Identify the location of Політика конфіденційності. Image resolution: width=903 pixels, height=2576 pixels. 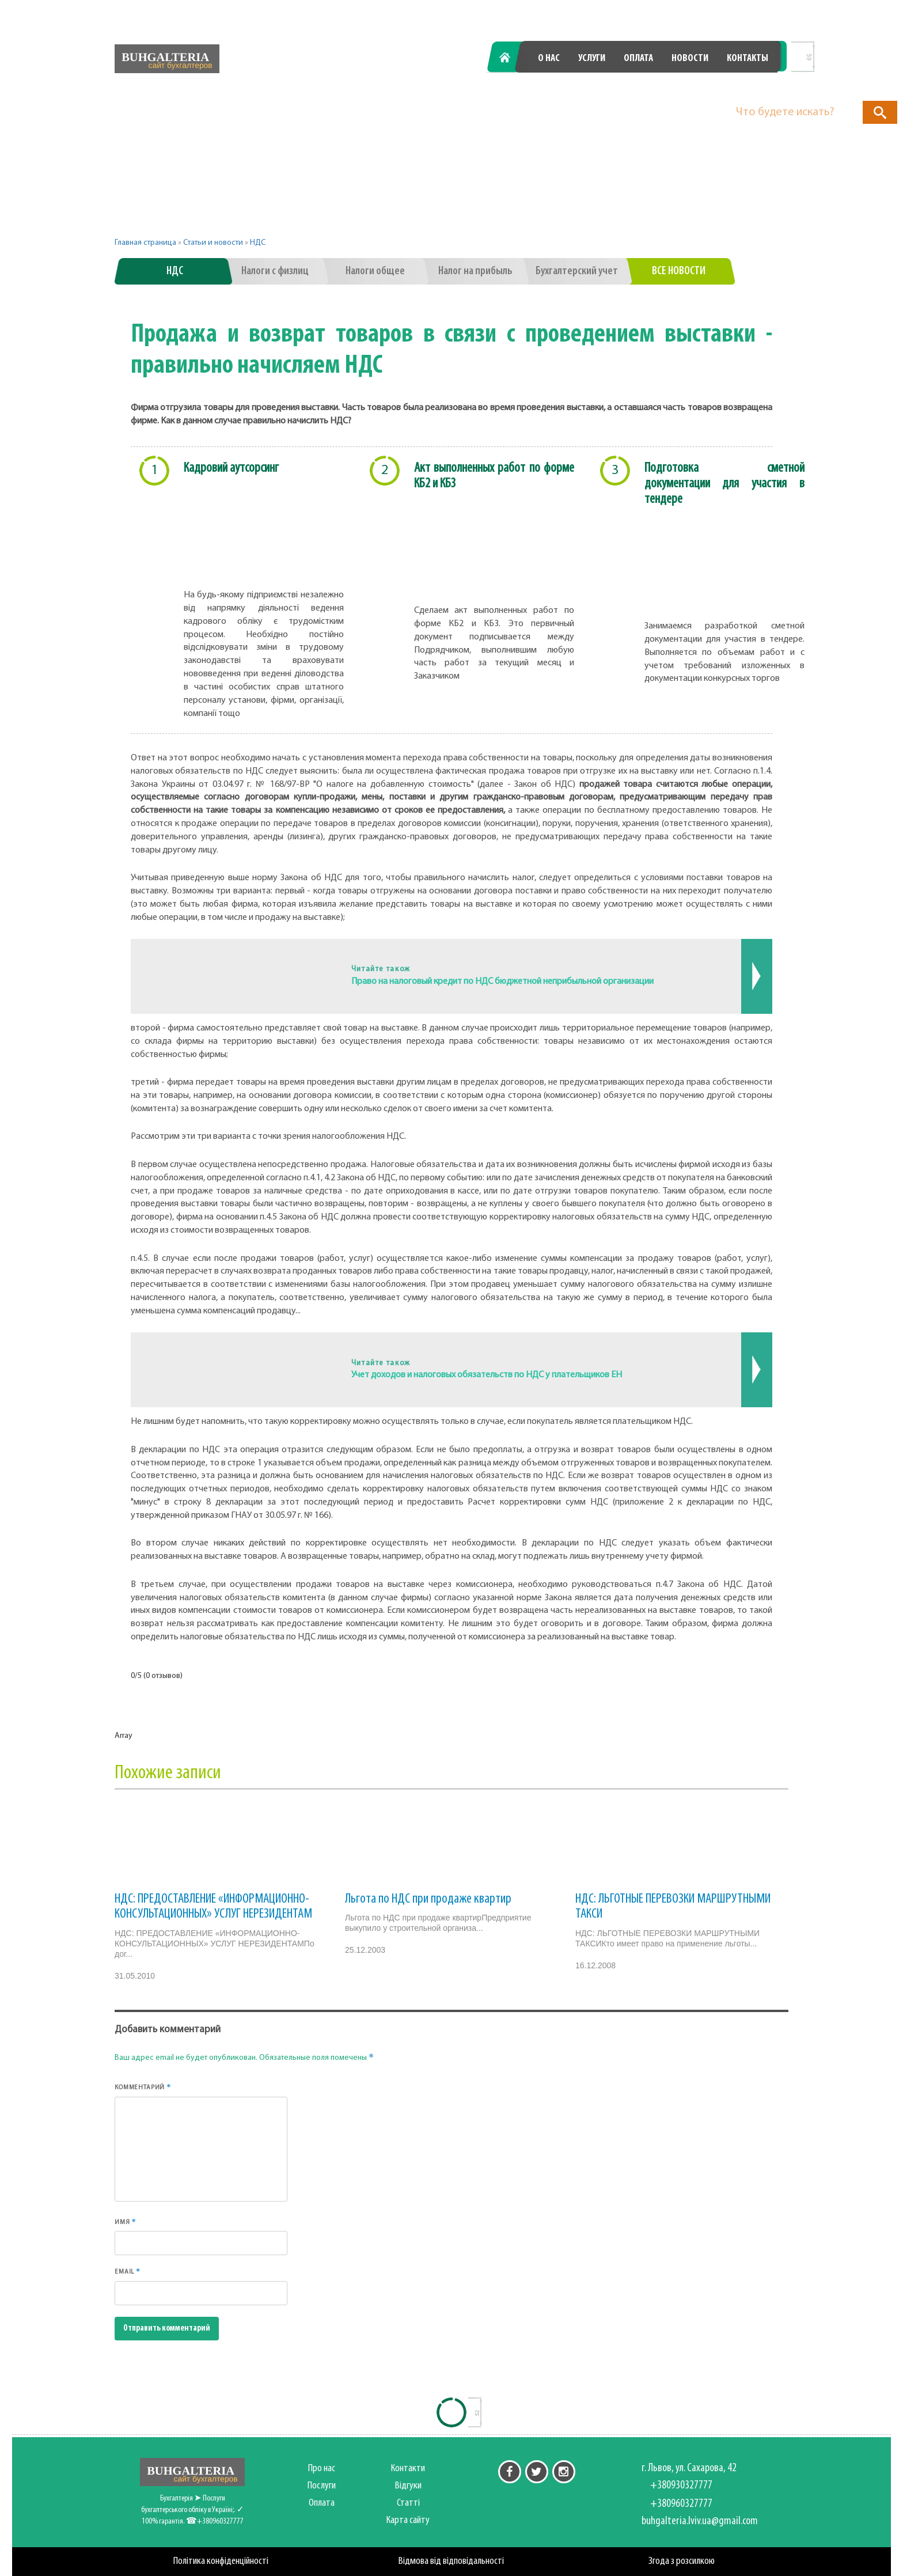
(220, 2561).